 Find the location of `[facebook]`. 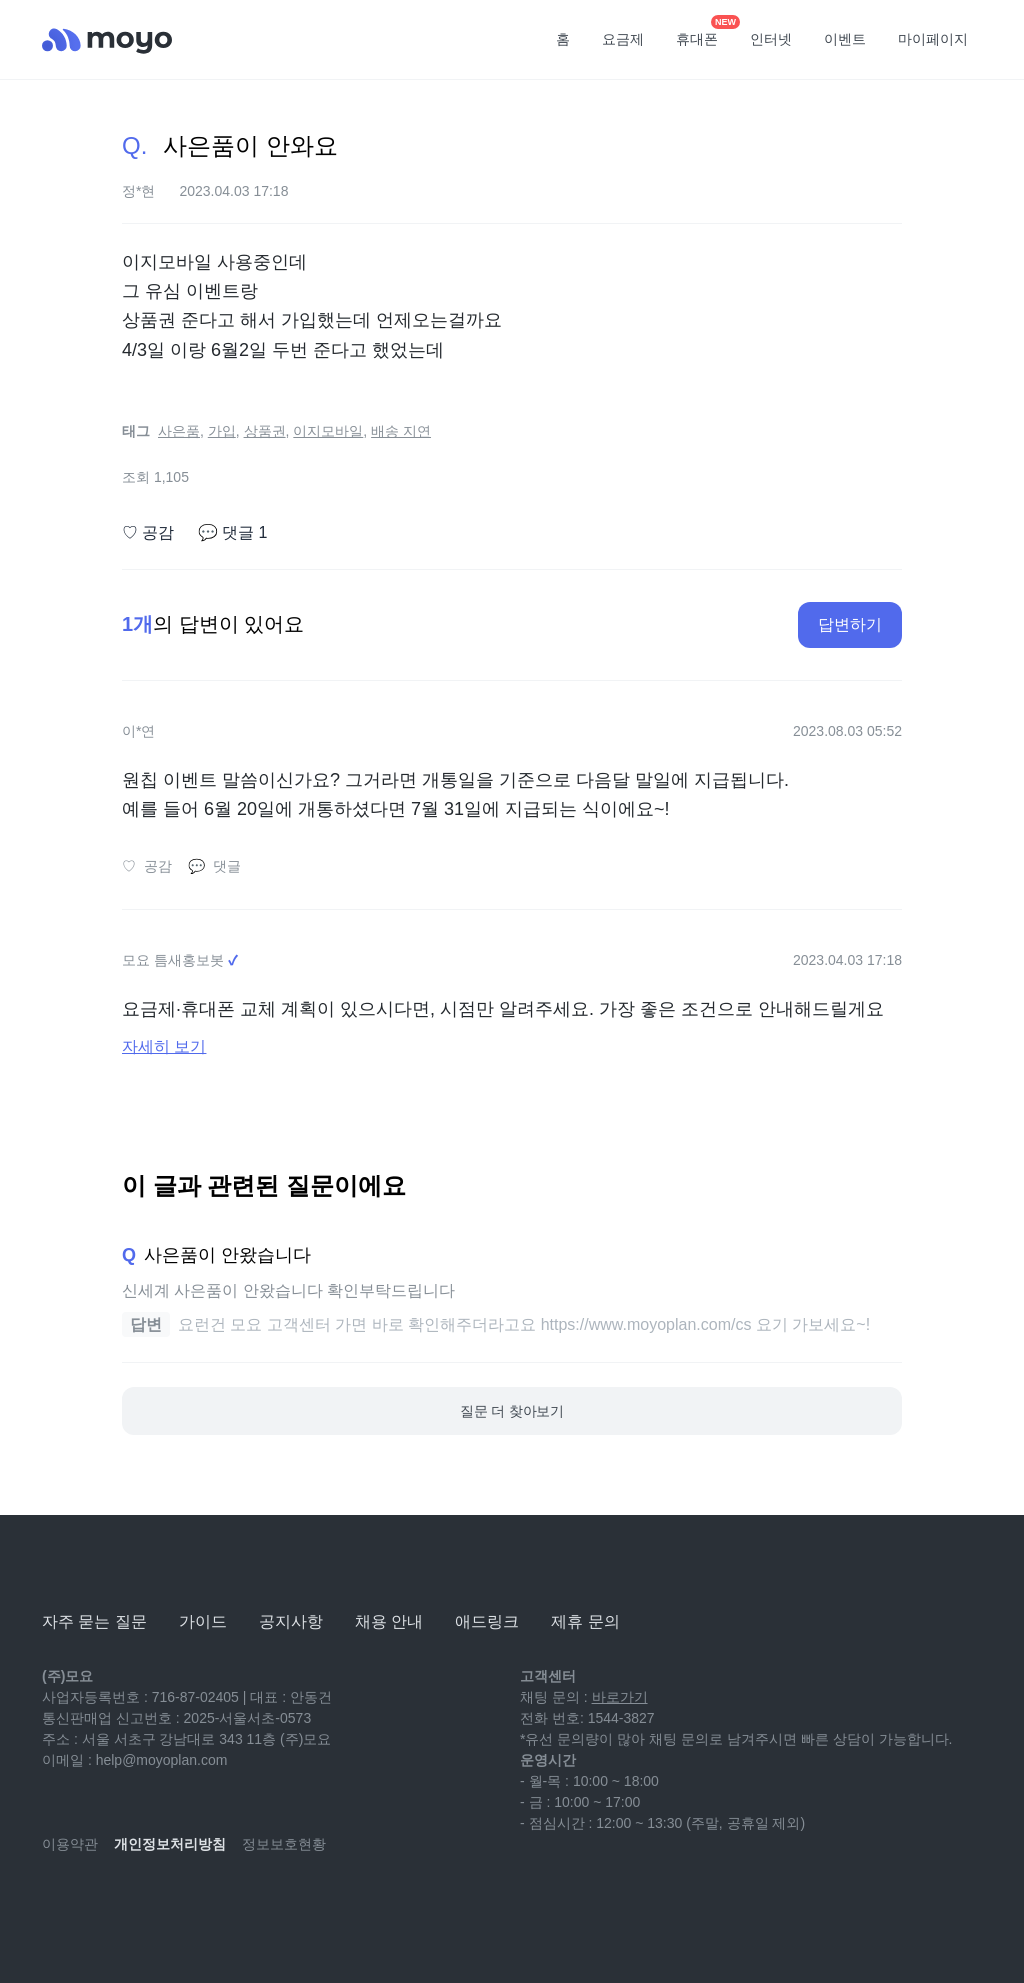

[facebook] is located at coordinates (190, 1903).